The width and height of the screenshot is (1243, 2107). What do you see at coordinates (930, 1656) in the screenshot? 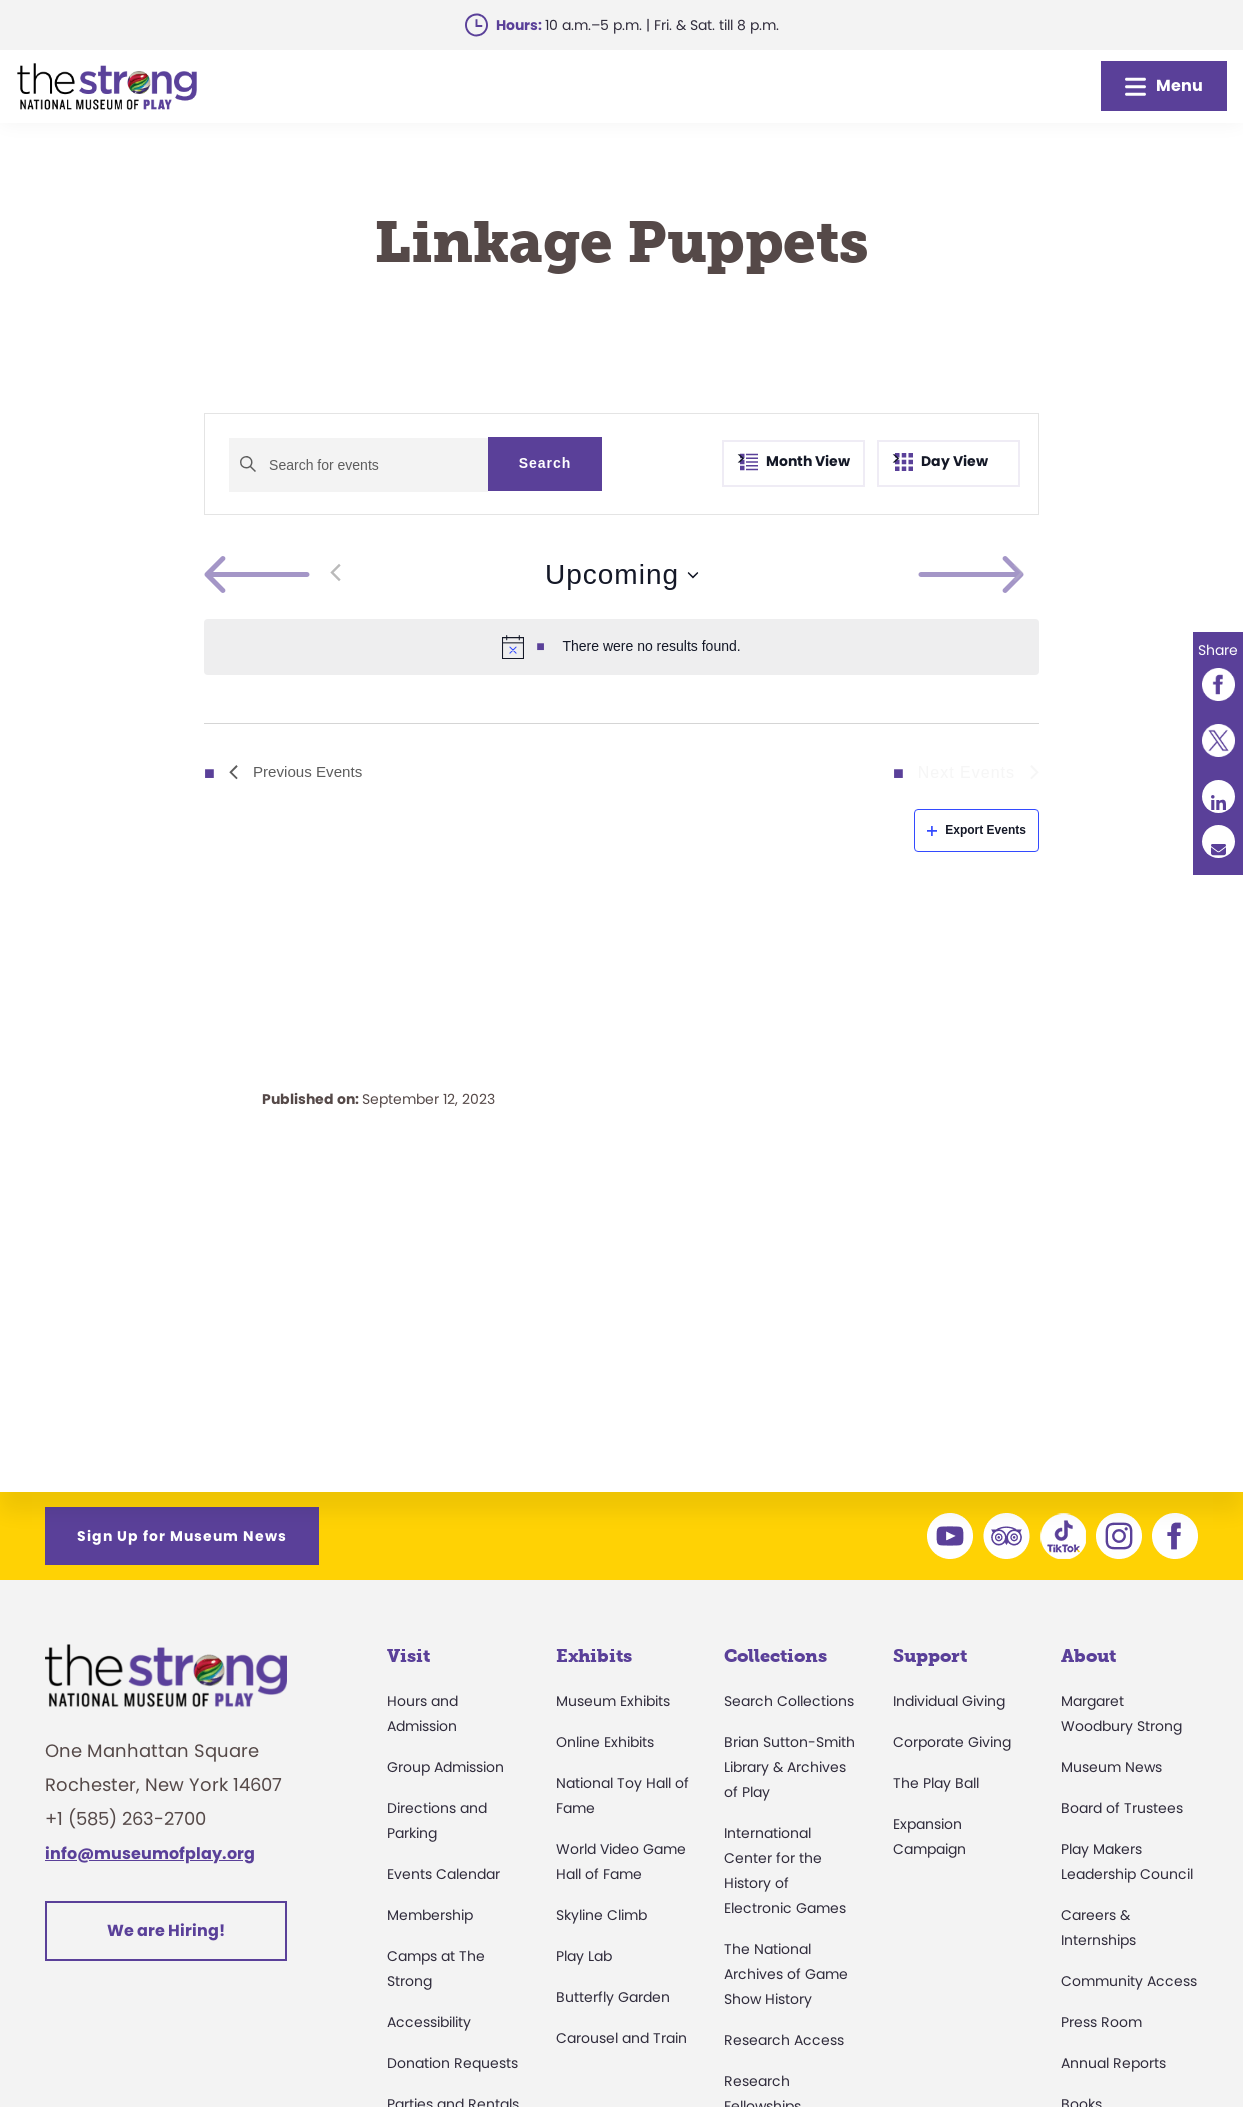
I see `Support` at bounding box center [930, 1656].